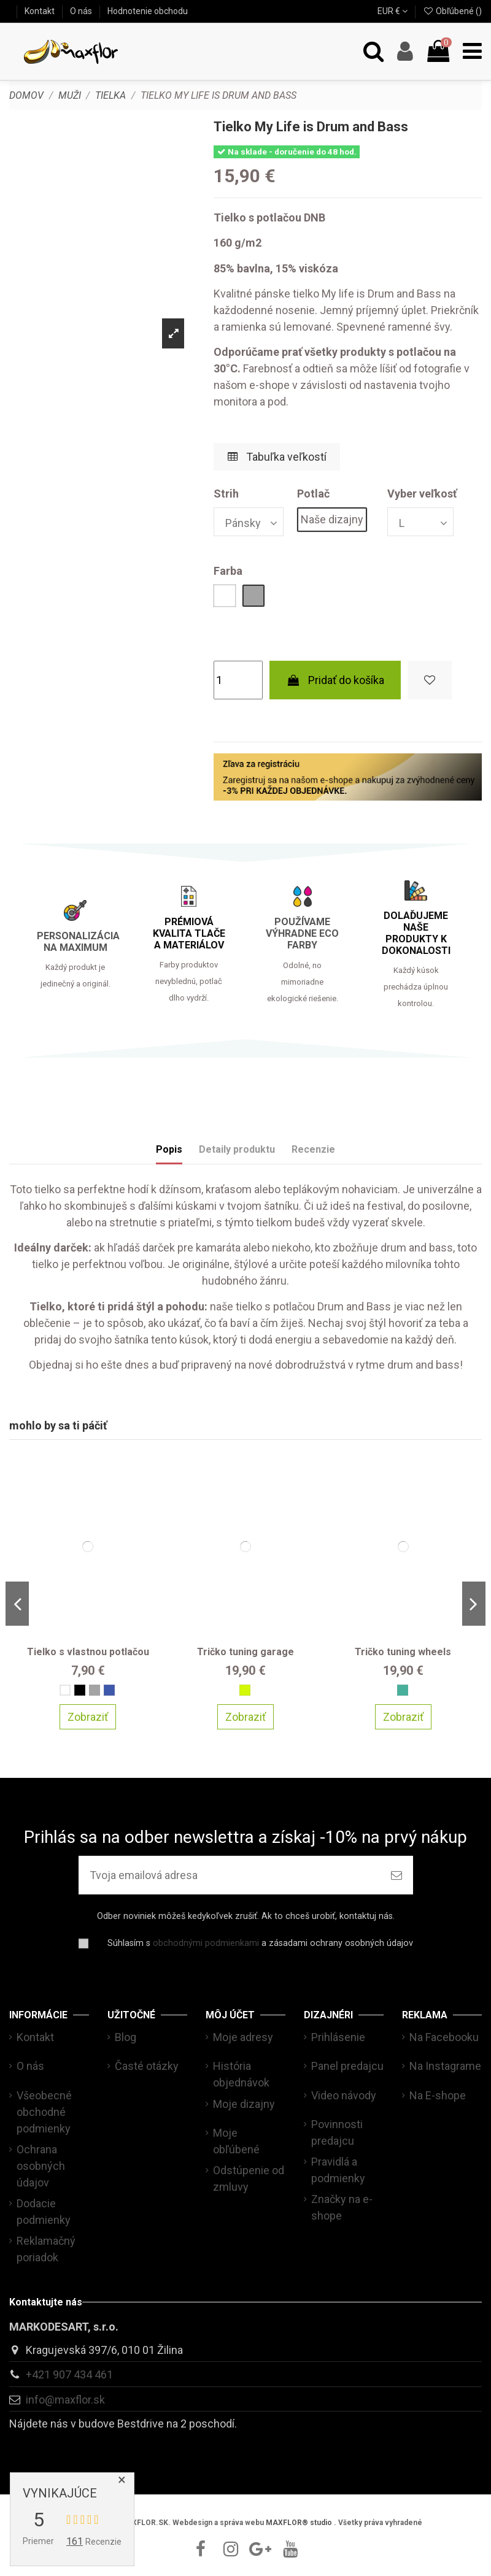 The width and height of the screenshot is (491, 2576). Describe the element at coordinates (343, 2095) in the screenshot. I see `Video návody` at that location.